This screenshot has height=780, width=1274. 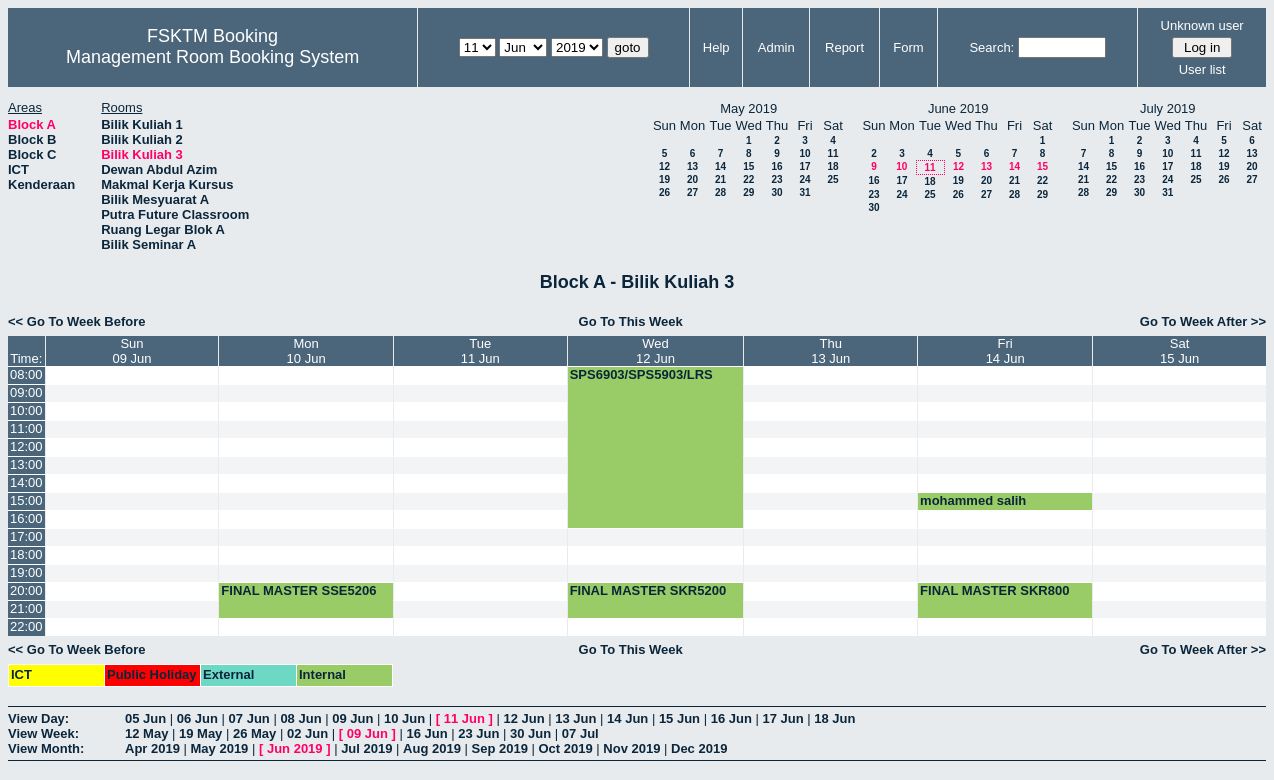 I want to click on 12 Jun, so click(x=523, y=718).